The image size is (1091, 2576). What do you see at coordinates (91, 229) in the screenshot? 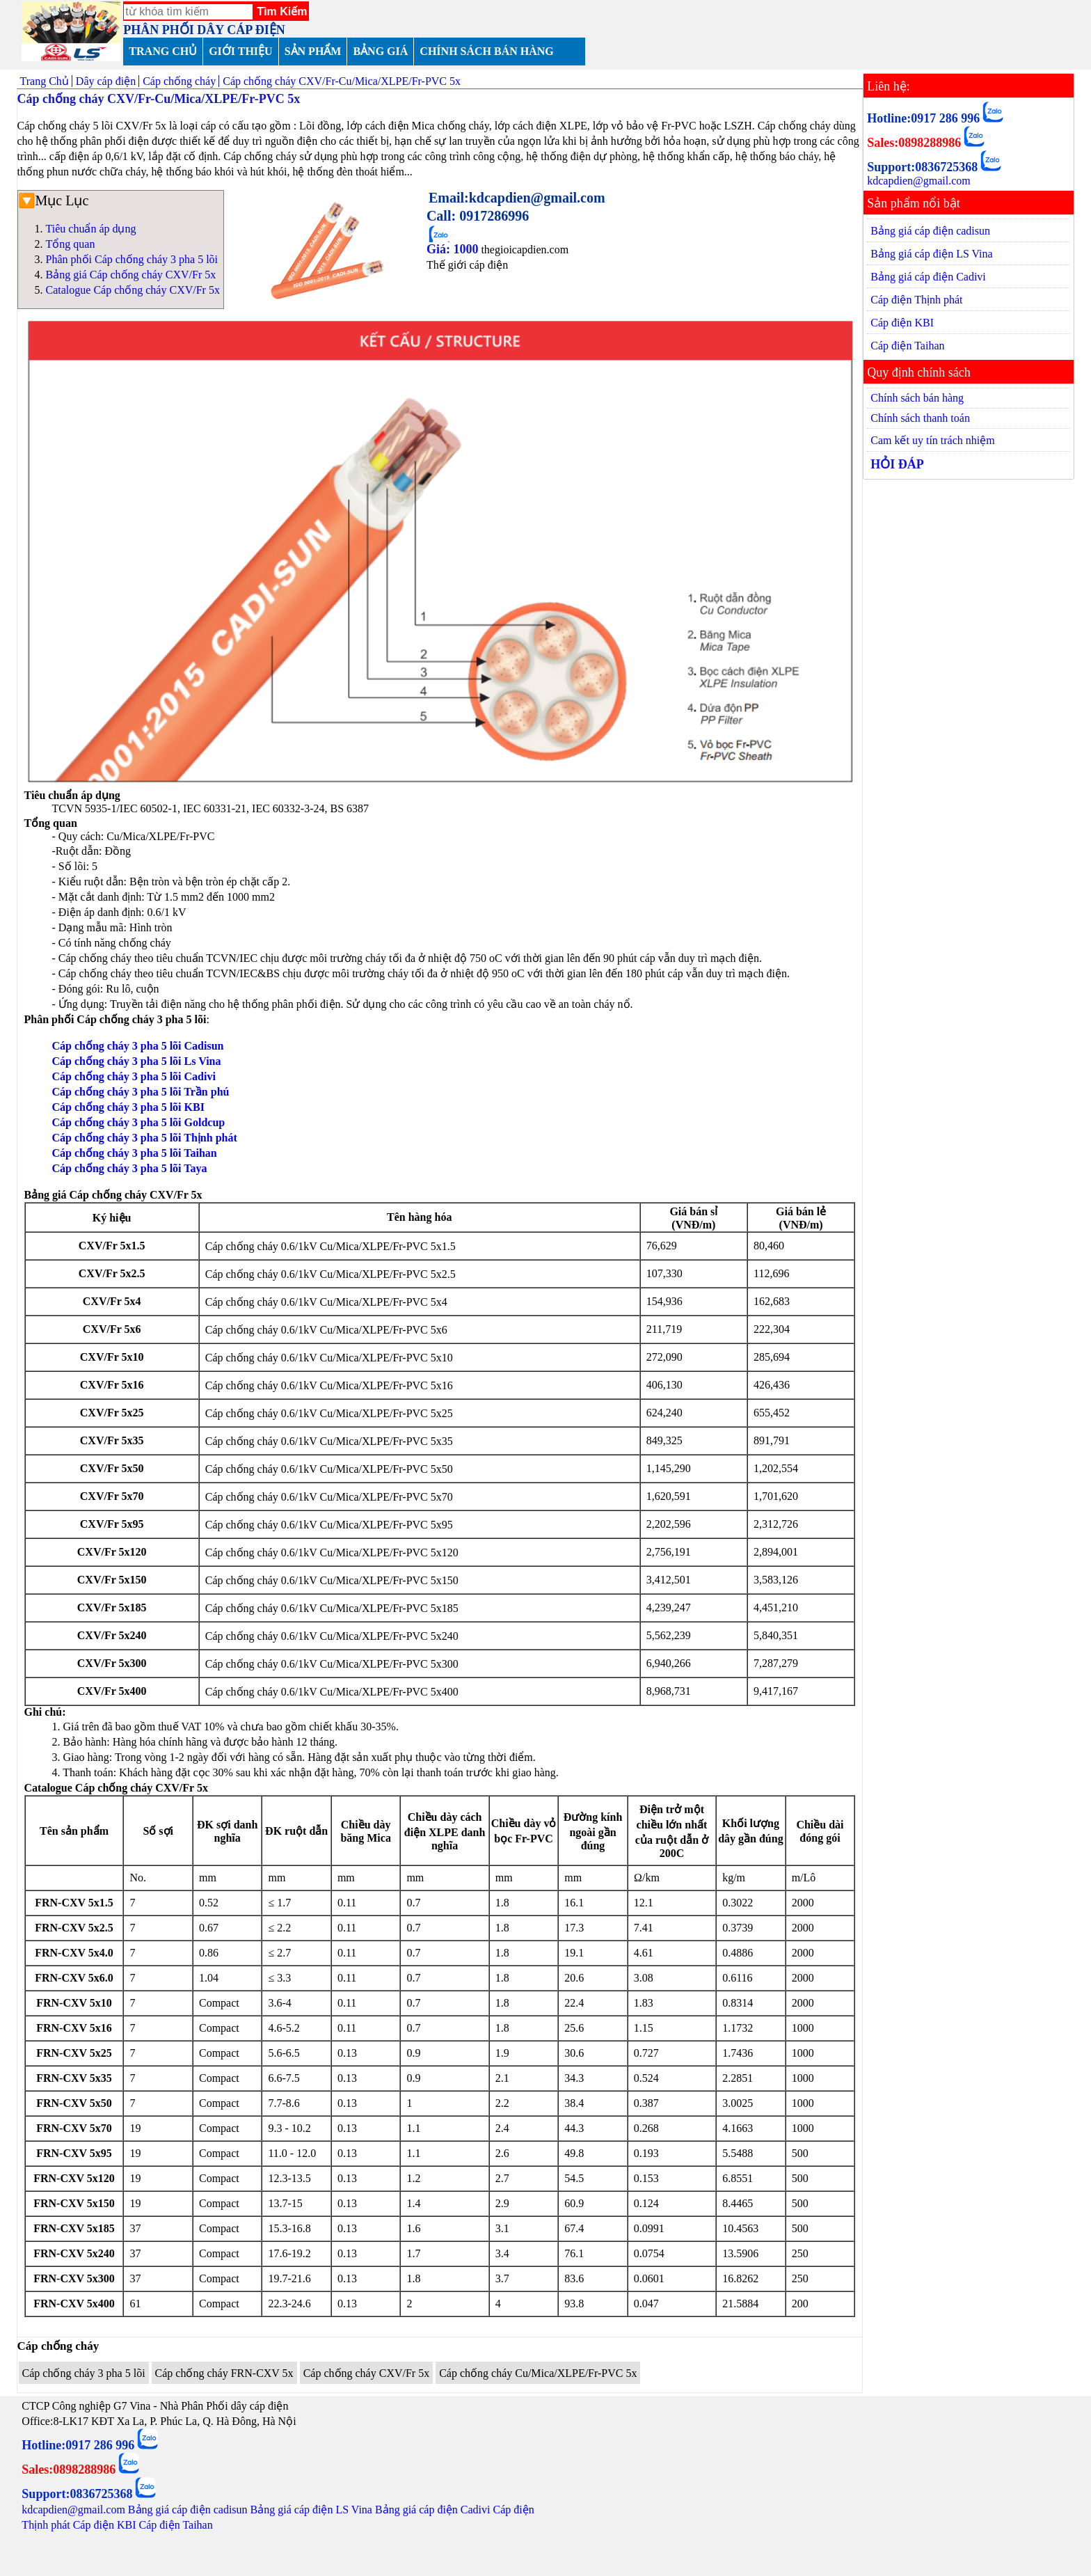
I see `Tiêu chuẩn áp dụng` at bounding box center [91, 229].